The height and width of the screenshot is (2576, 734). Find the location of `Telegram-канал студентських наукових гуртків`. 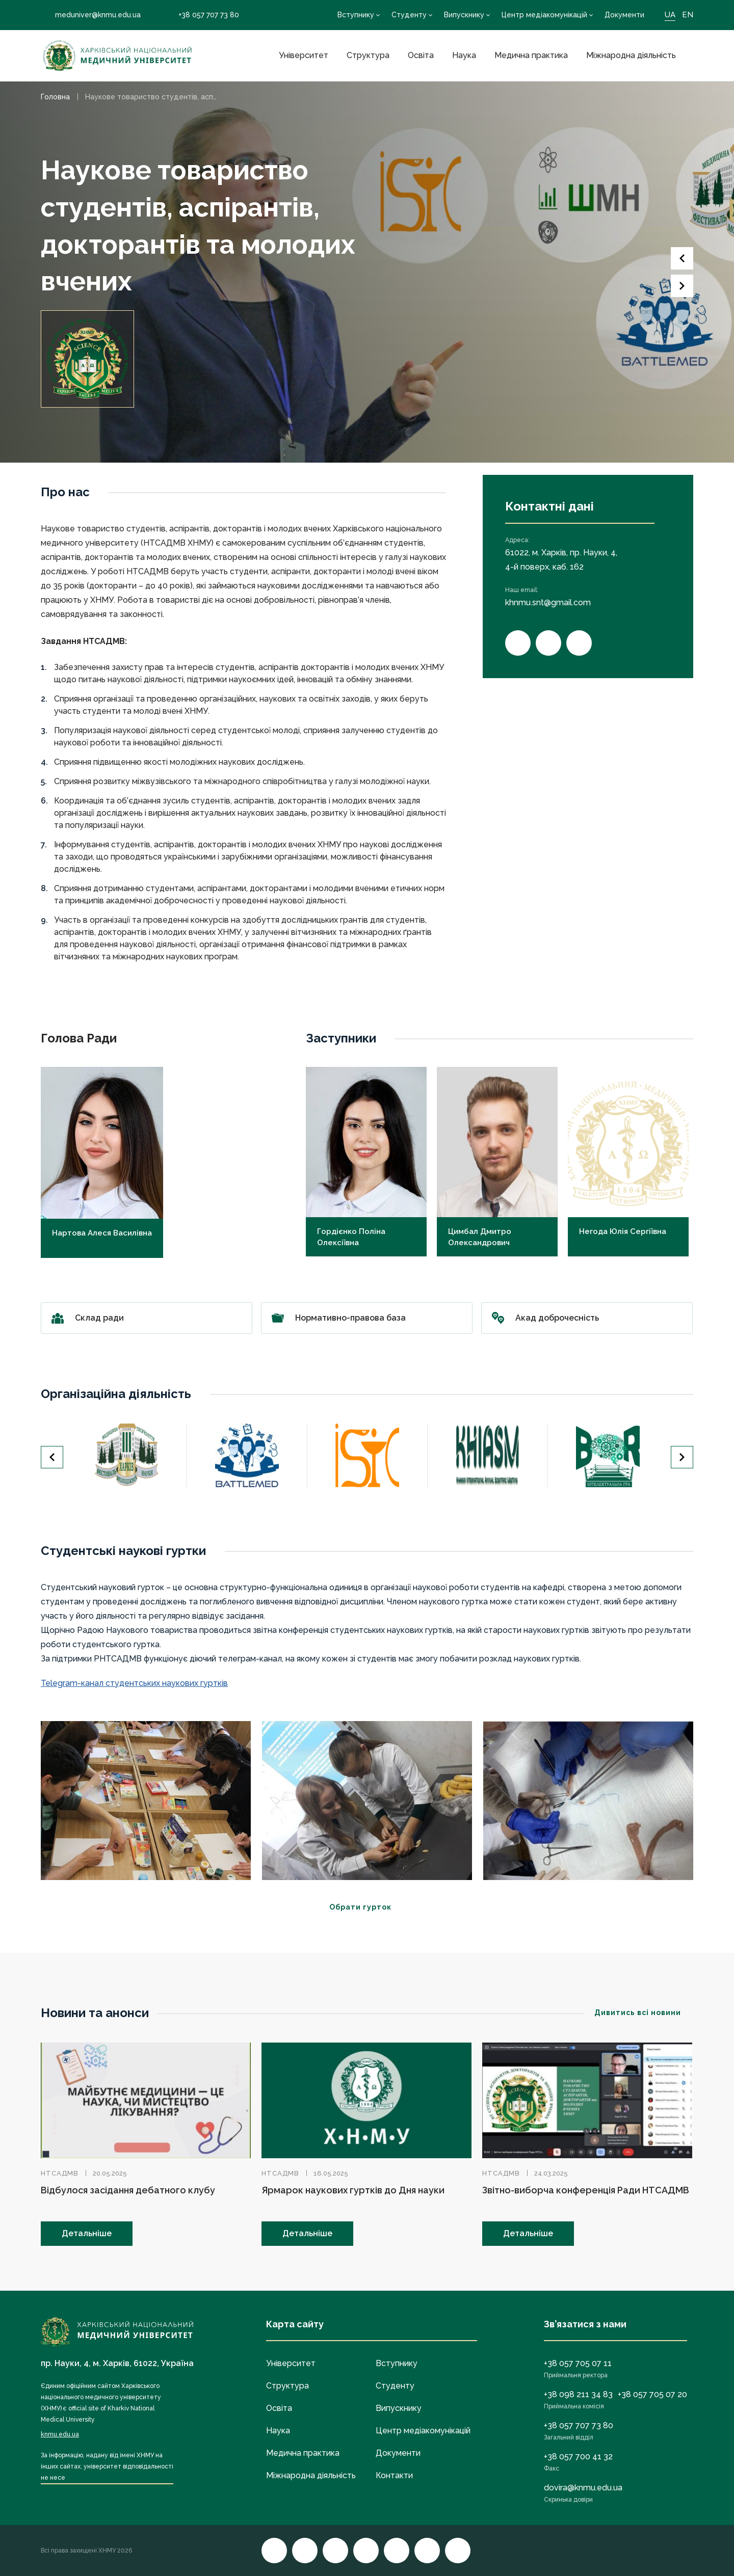

Telegram-канал студентських наукових гуртків is located at coordinates (134, 1683).